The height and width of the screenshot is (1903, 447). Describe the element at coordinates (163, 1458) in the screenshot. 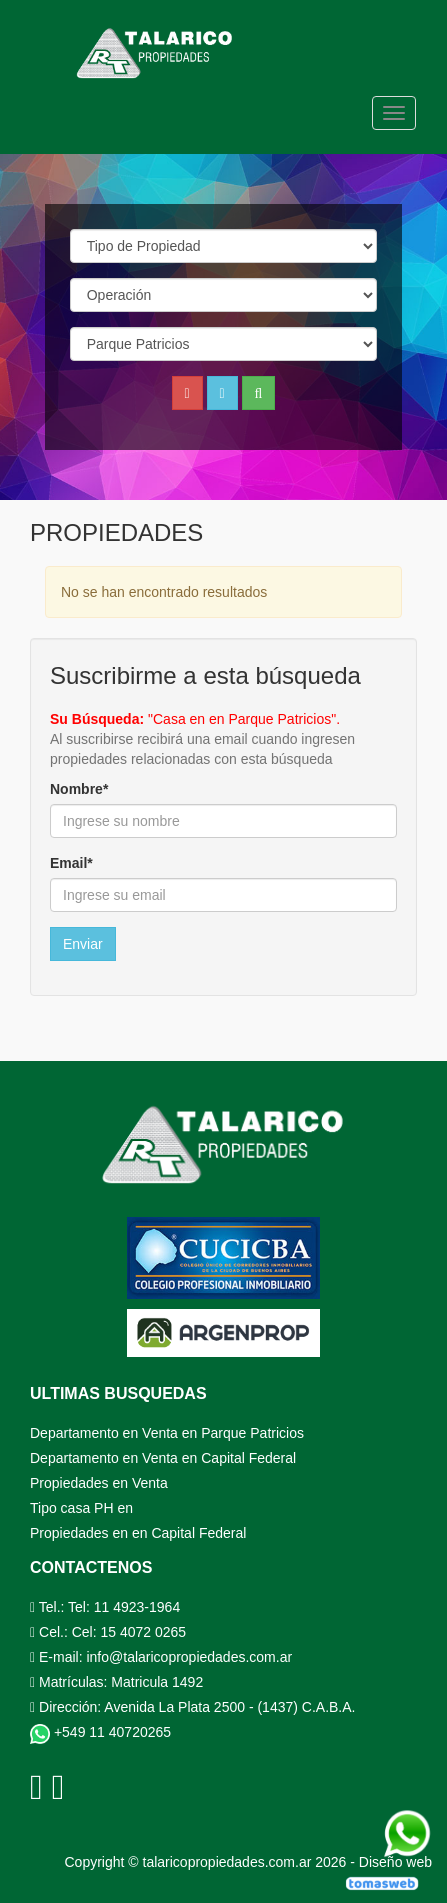

I see `Departamento en Venta en Capital Federal` at that location.